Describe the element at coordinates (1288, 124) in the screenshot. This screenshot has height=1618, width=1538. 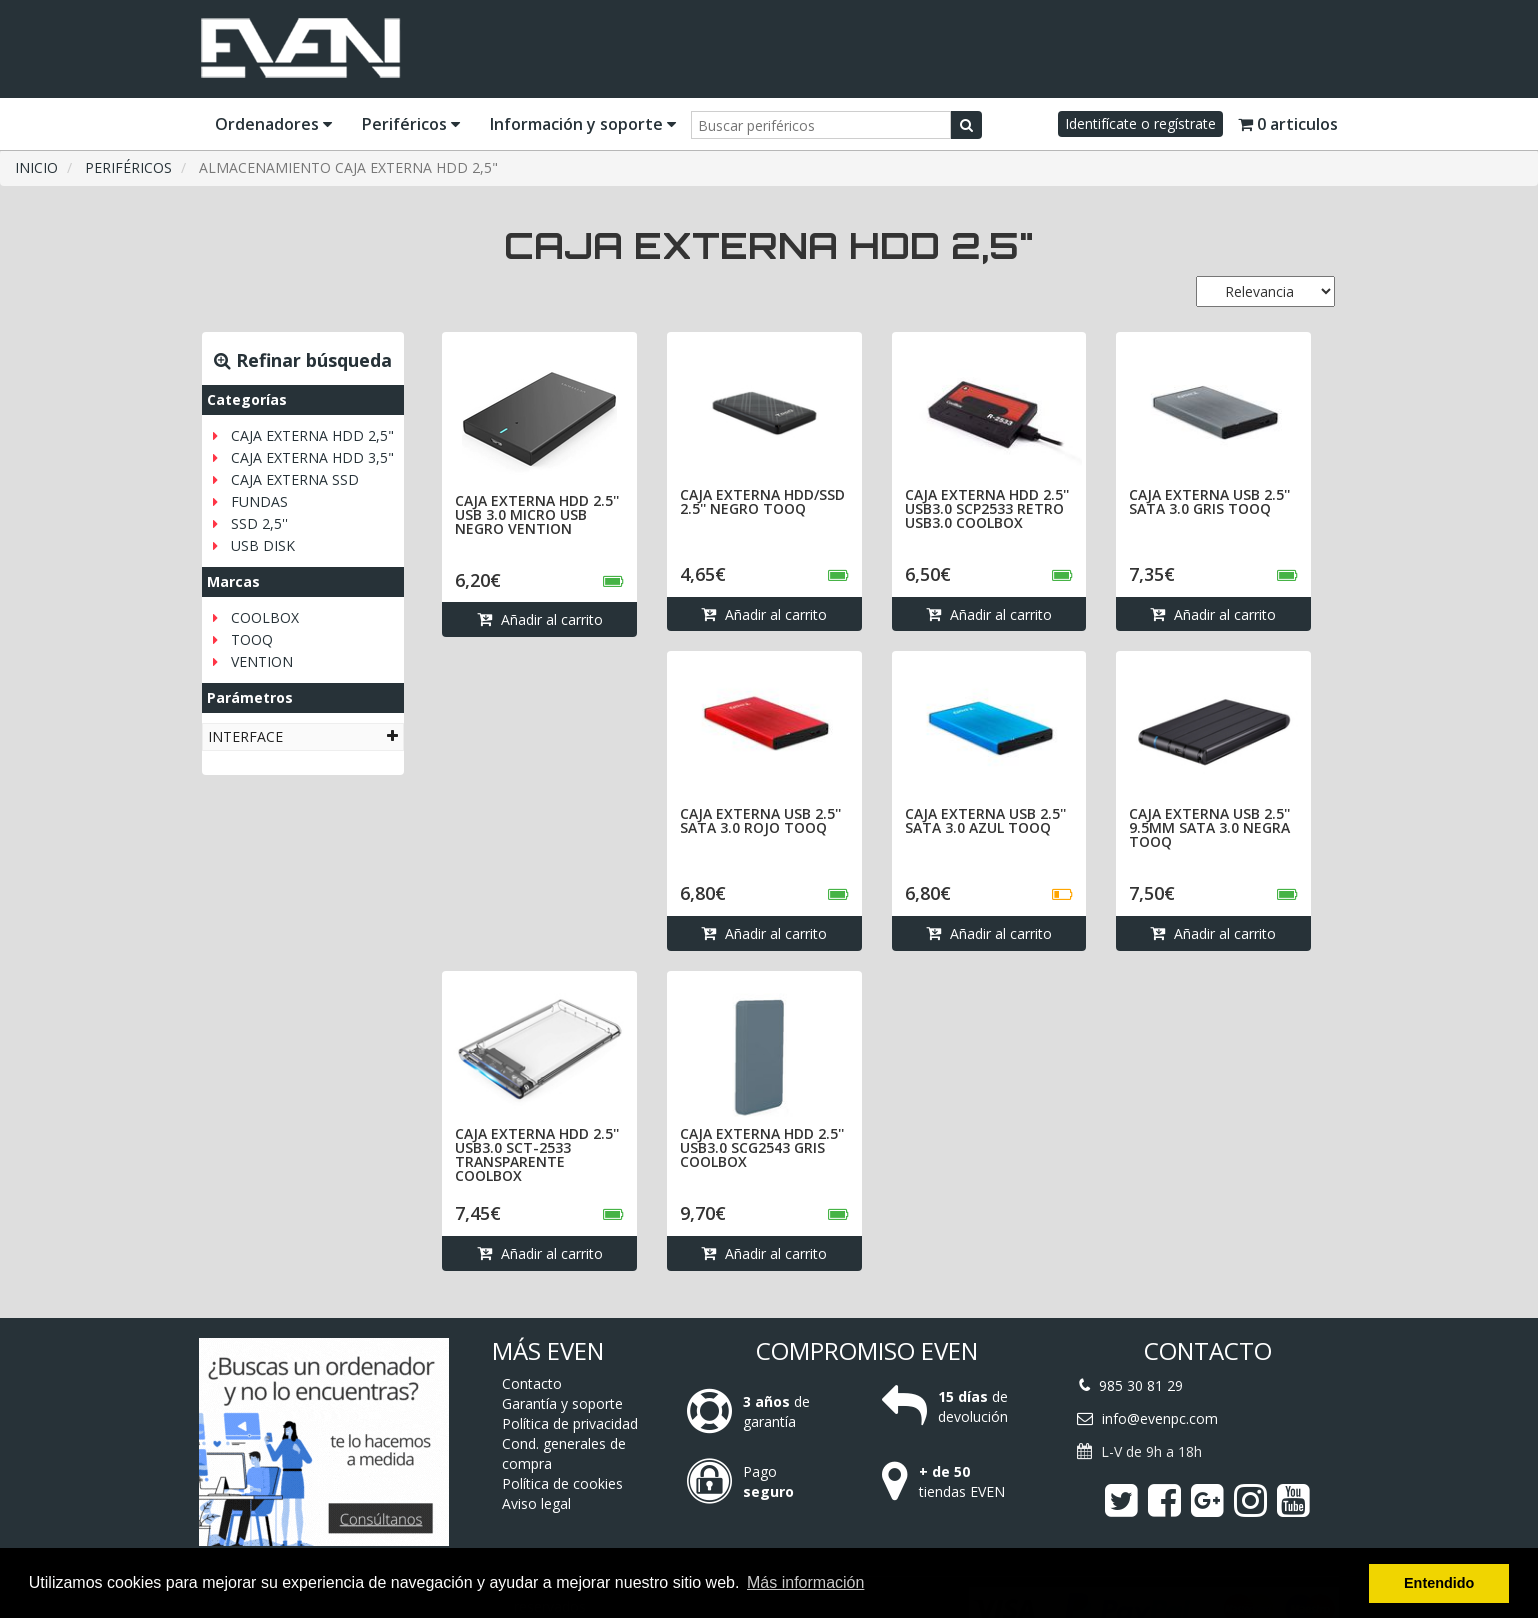
I see `0 articulos` at that location.